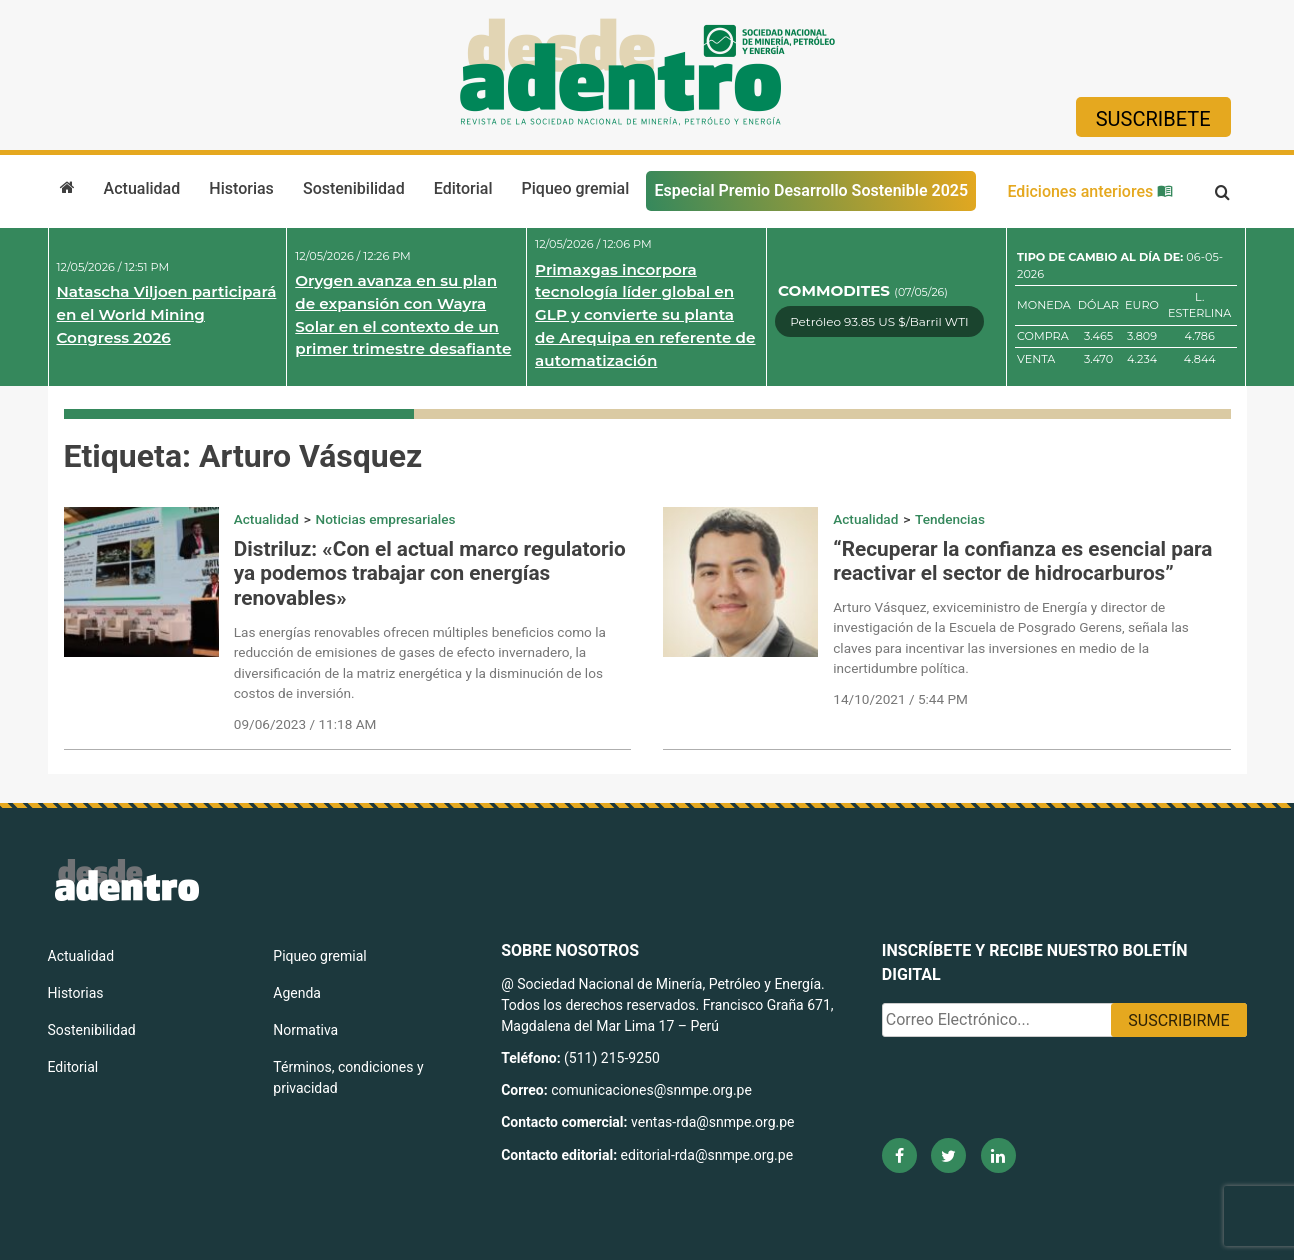  I want to click on editorial-rda@snmpe.org.pe, so click(707, 1155).